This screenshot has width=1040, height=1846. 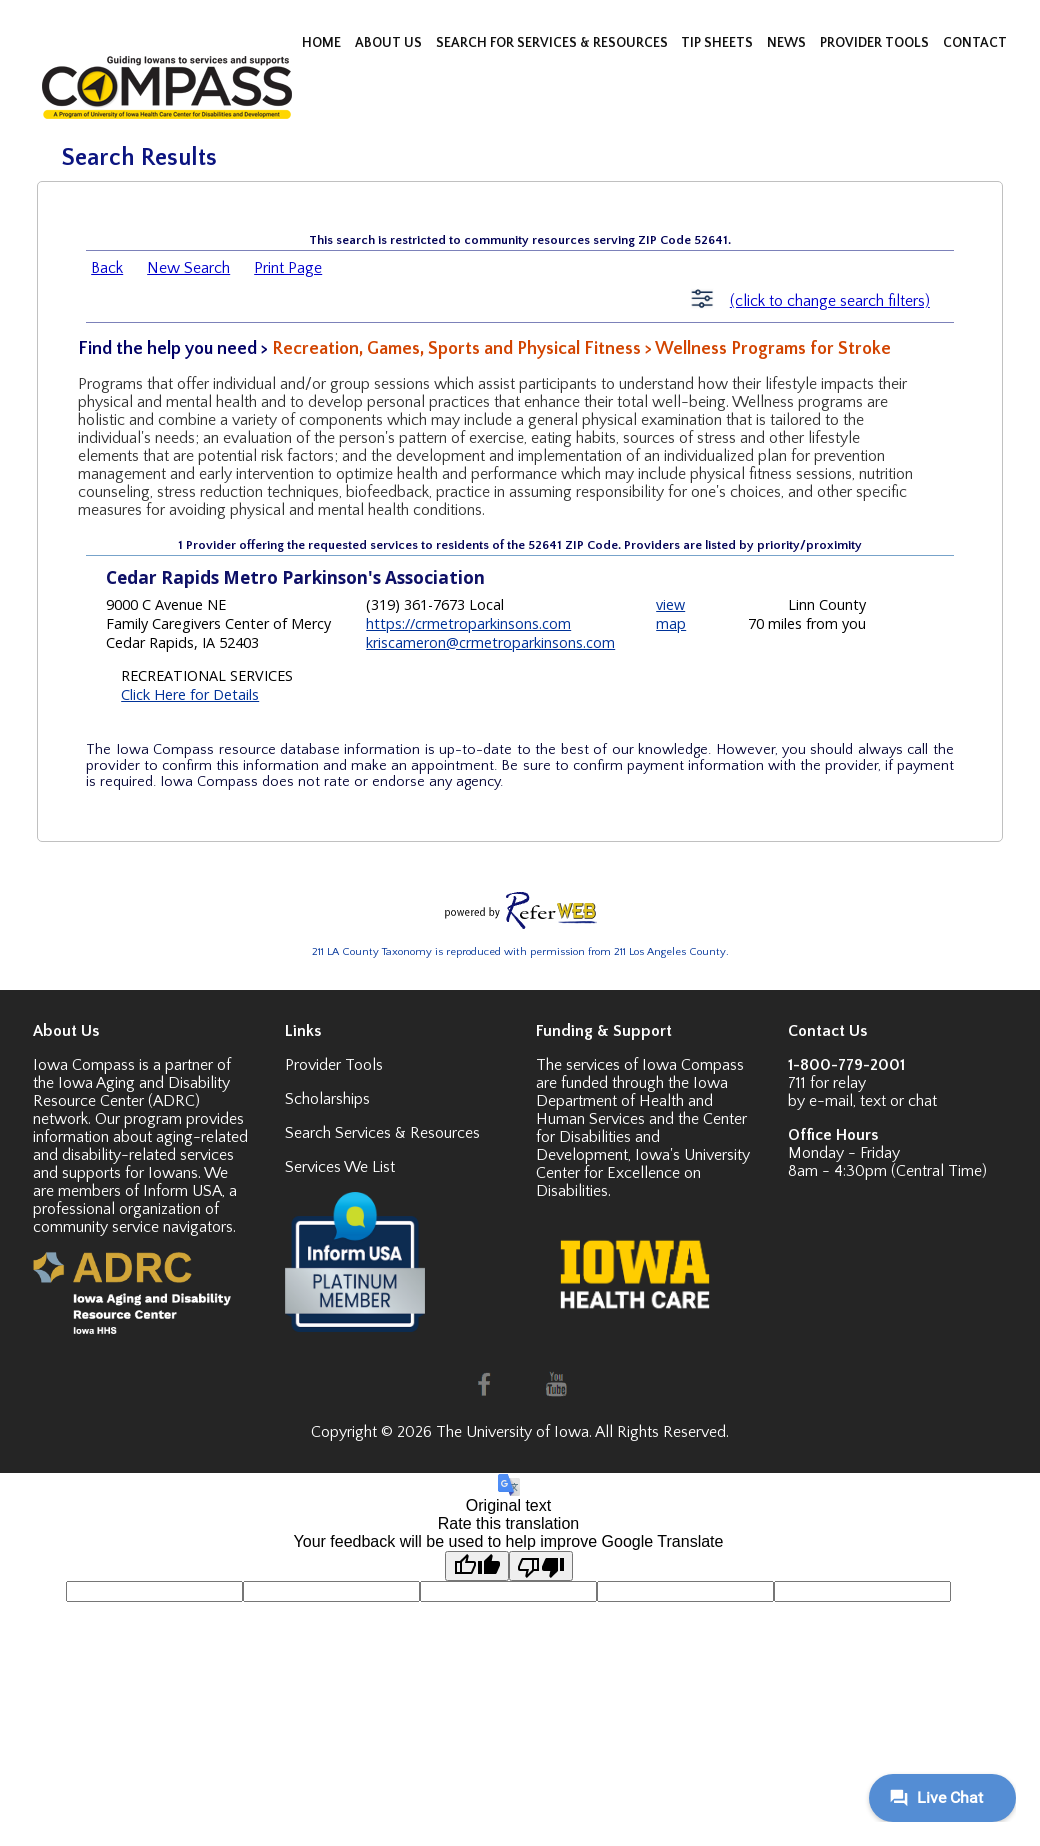 I want to click on https://crmetroparkinsons.com, so click(x=468, y=623).